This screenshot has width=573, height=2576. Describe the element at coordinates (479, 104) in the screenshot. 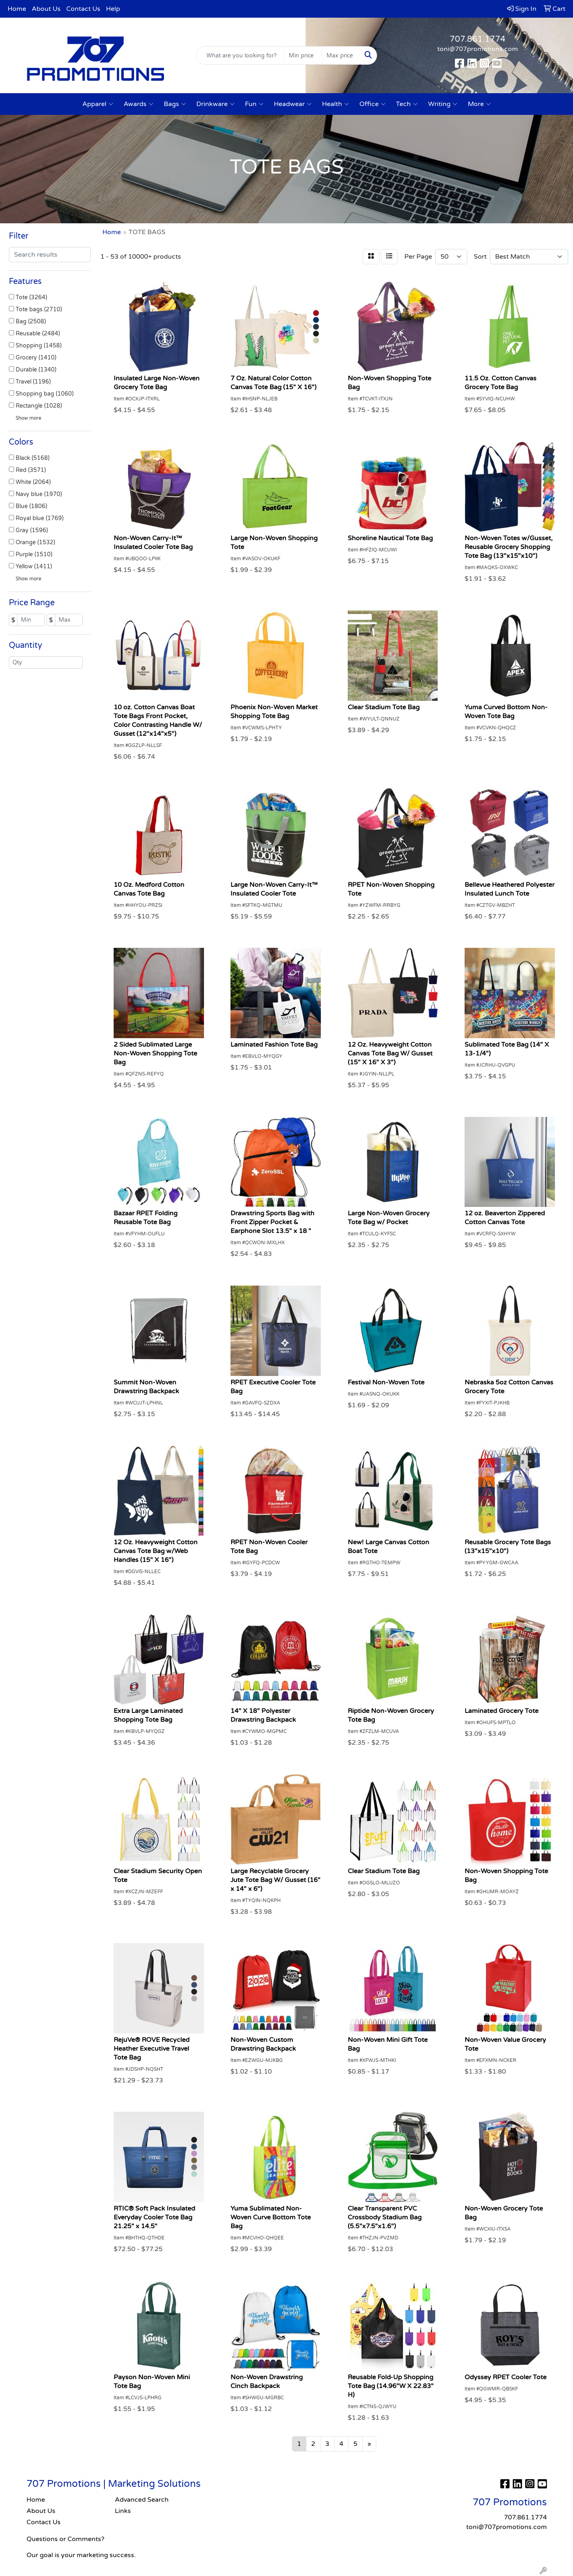

I see `More` at that location.